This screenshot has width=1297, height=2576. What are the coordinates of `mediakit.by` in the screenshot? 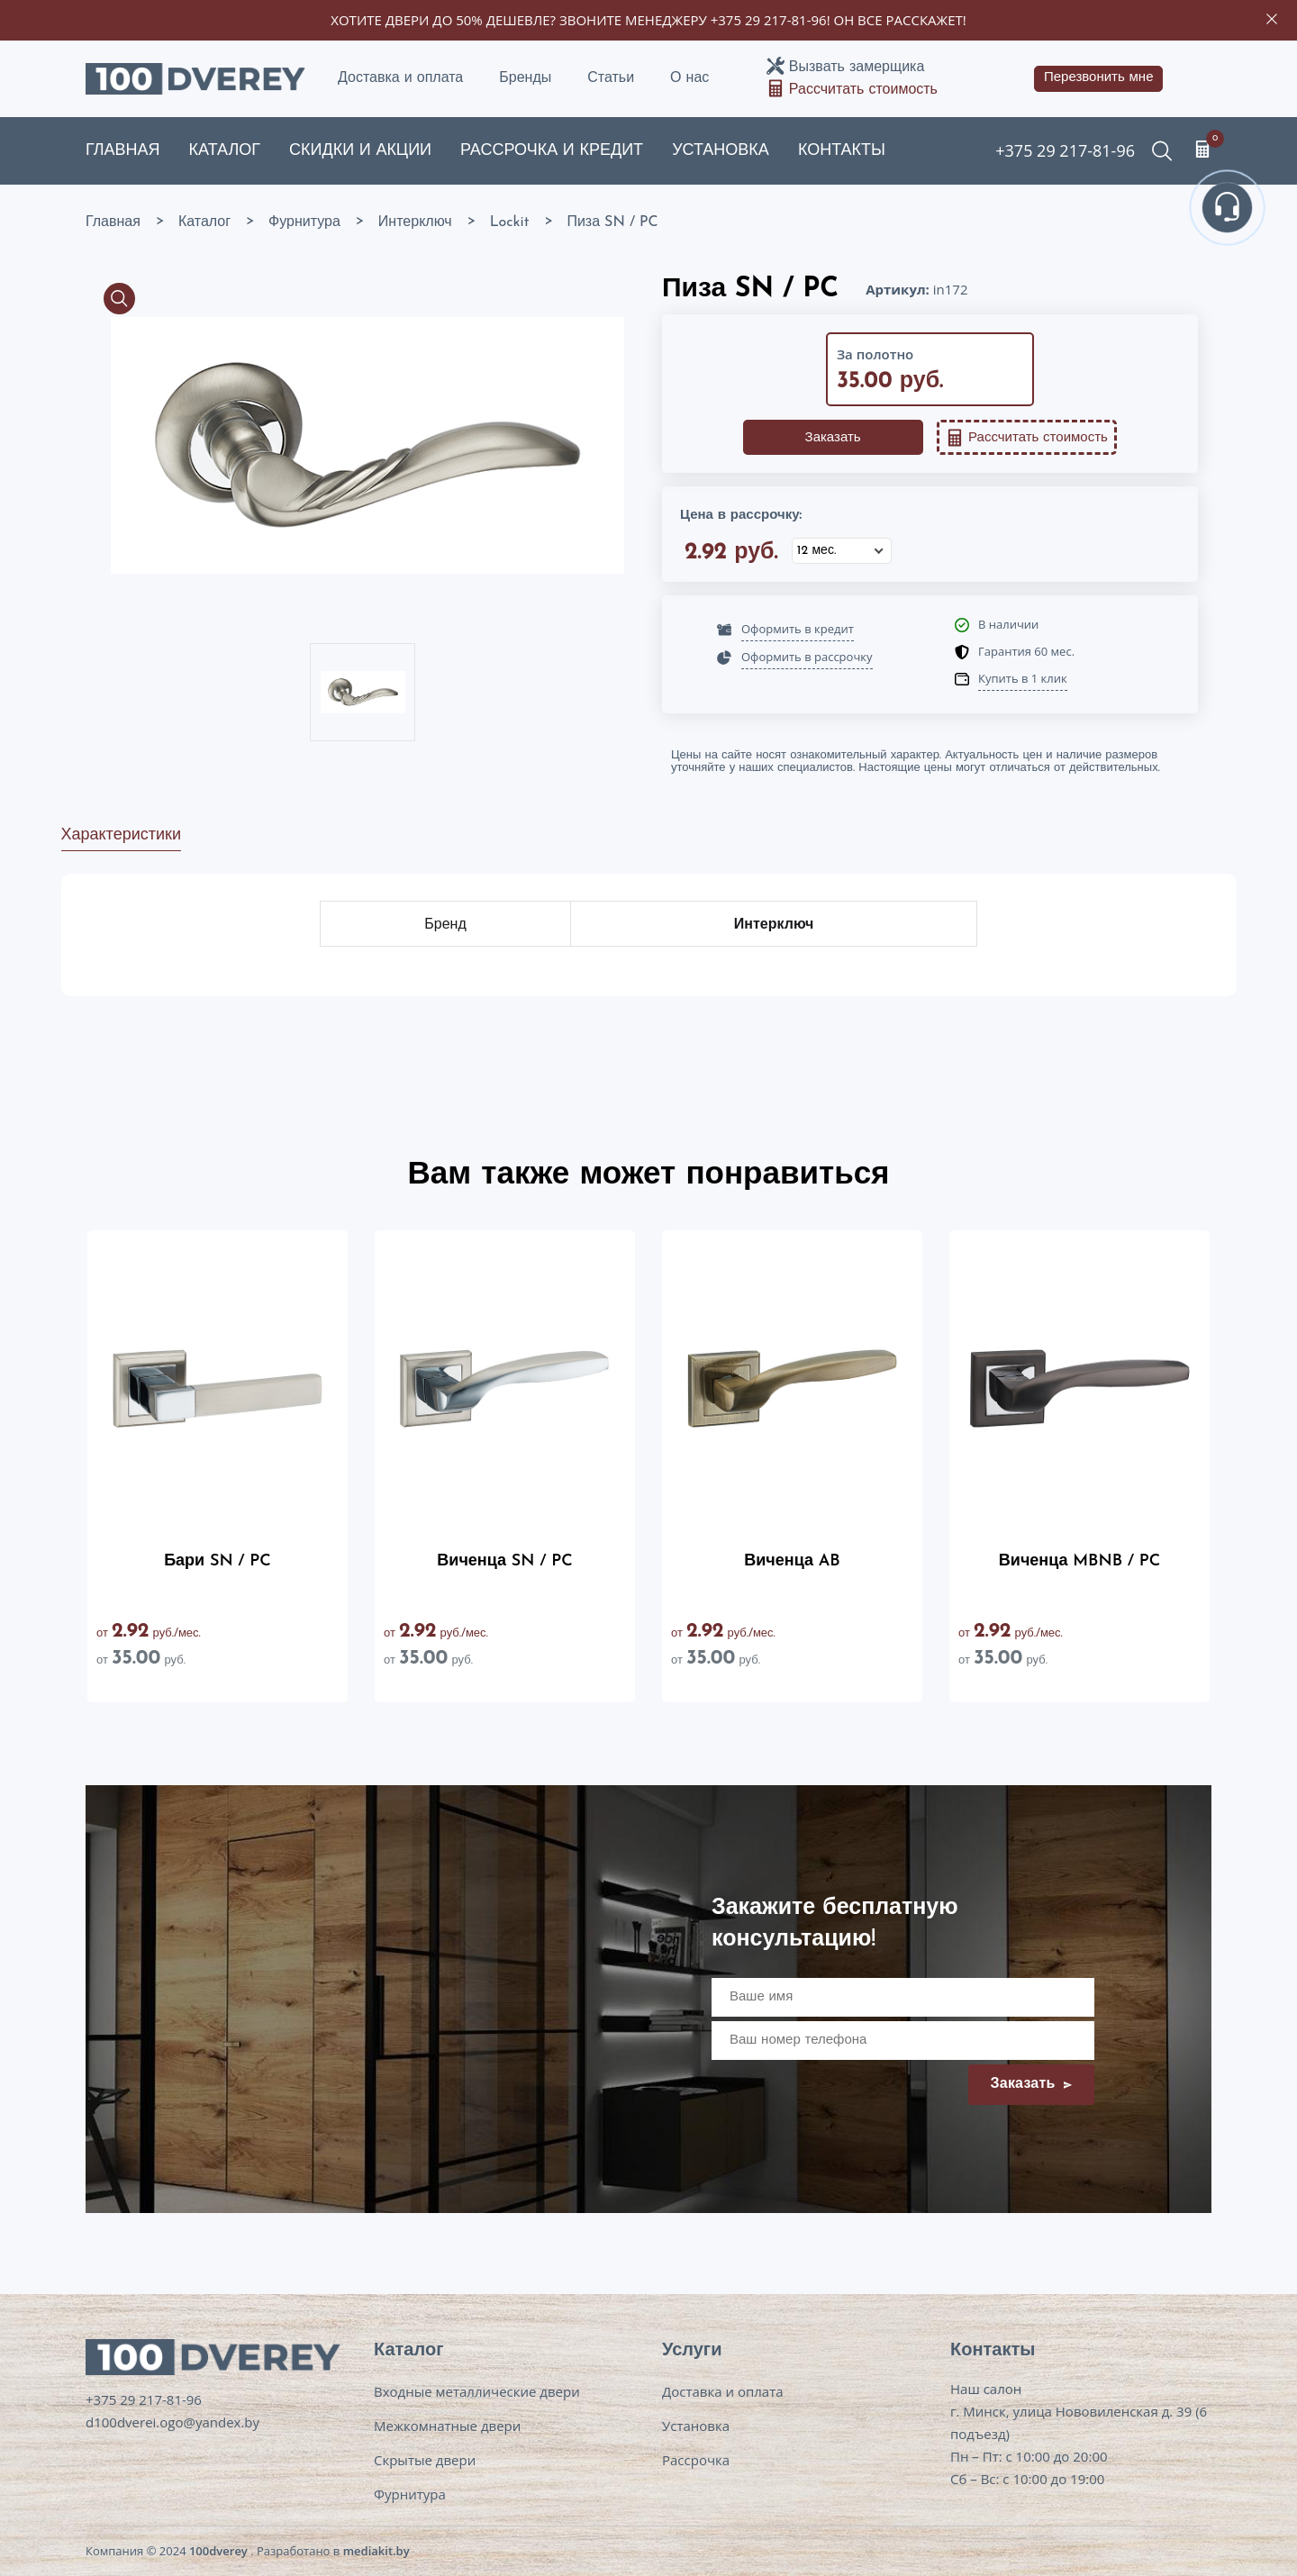 It's located at (376, 2551).